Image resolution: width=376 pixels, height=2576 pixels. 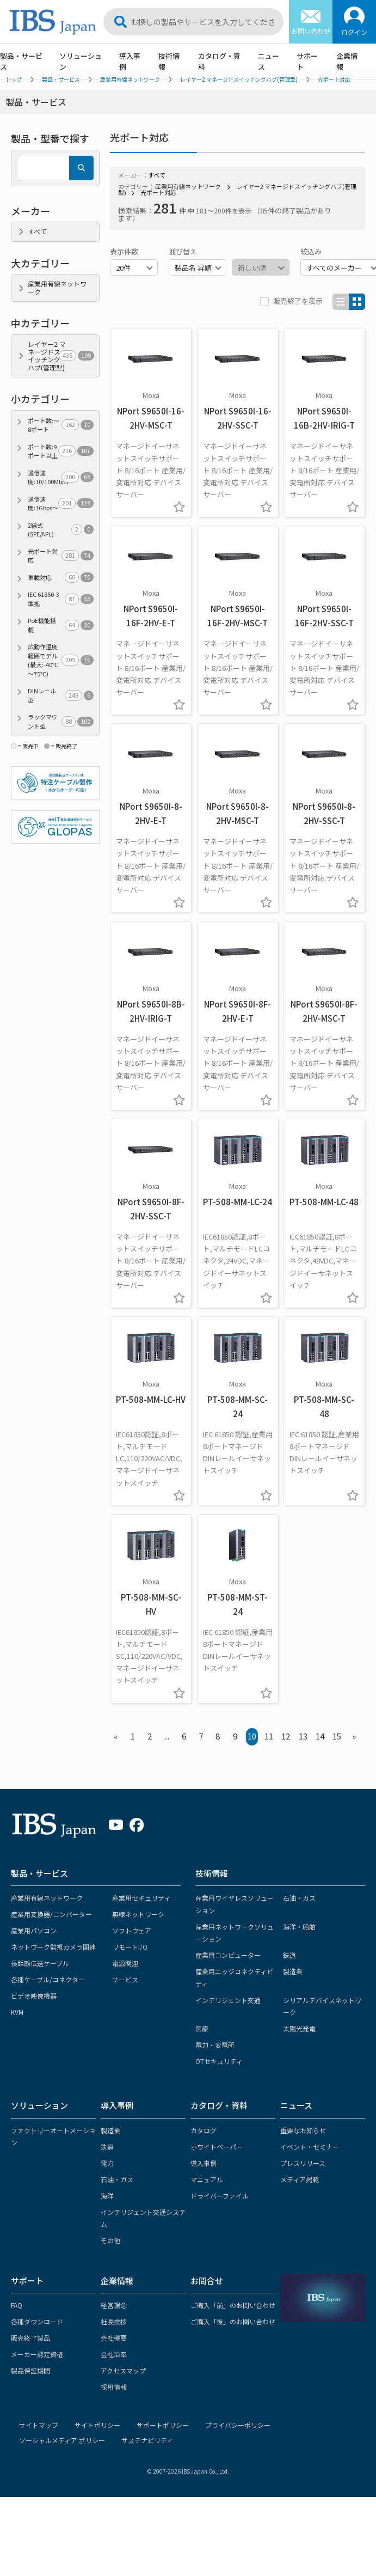 What do you see at coordinates (37, 2354) in the screenshot?
I see `メーカー認定資格` at bounding box center [37, 2354].